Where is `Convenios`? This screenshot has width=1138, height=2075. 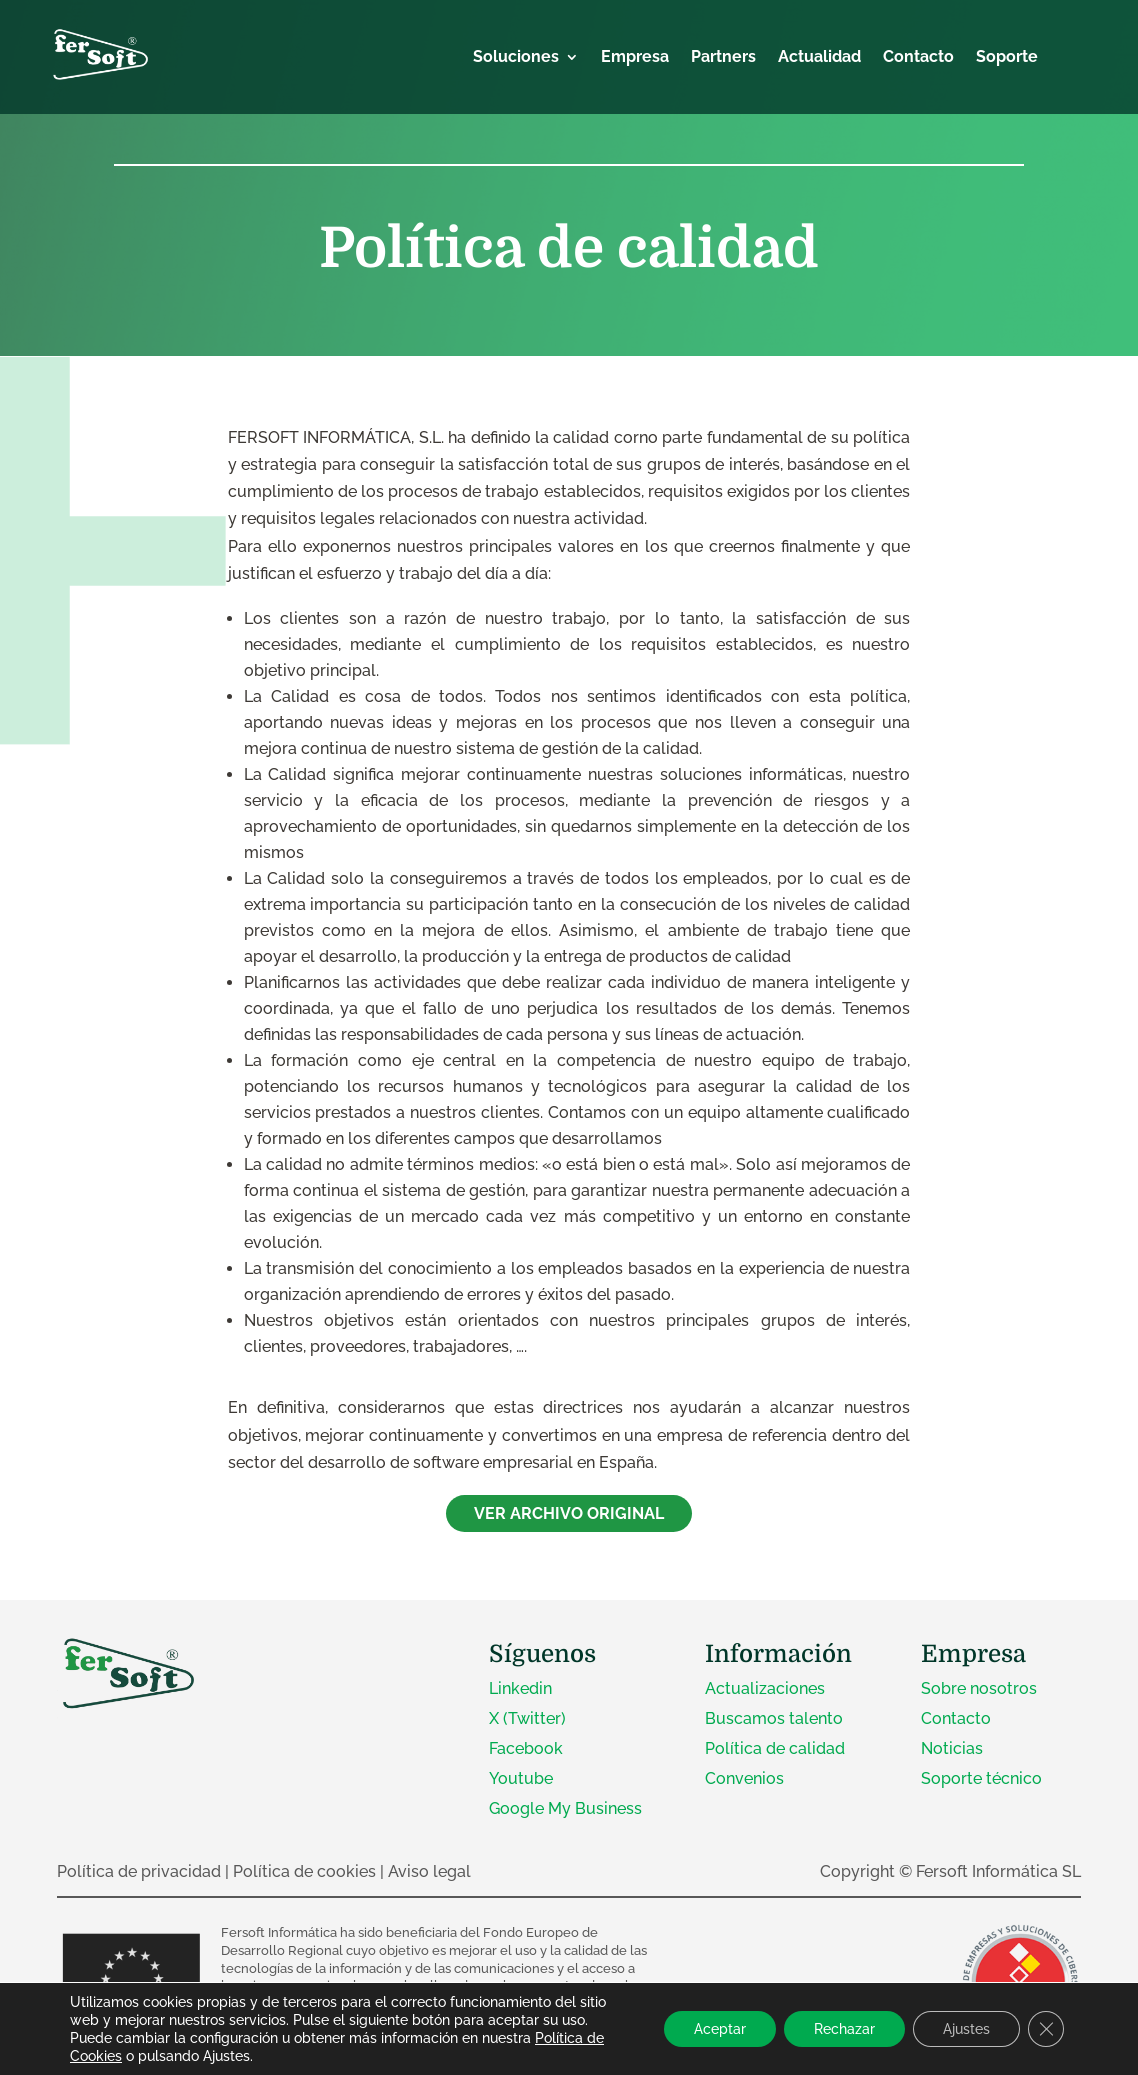
Convenios is located at coordinates (744, 1778).